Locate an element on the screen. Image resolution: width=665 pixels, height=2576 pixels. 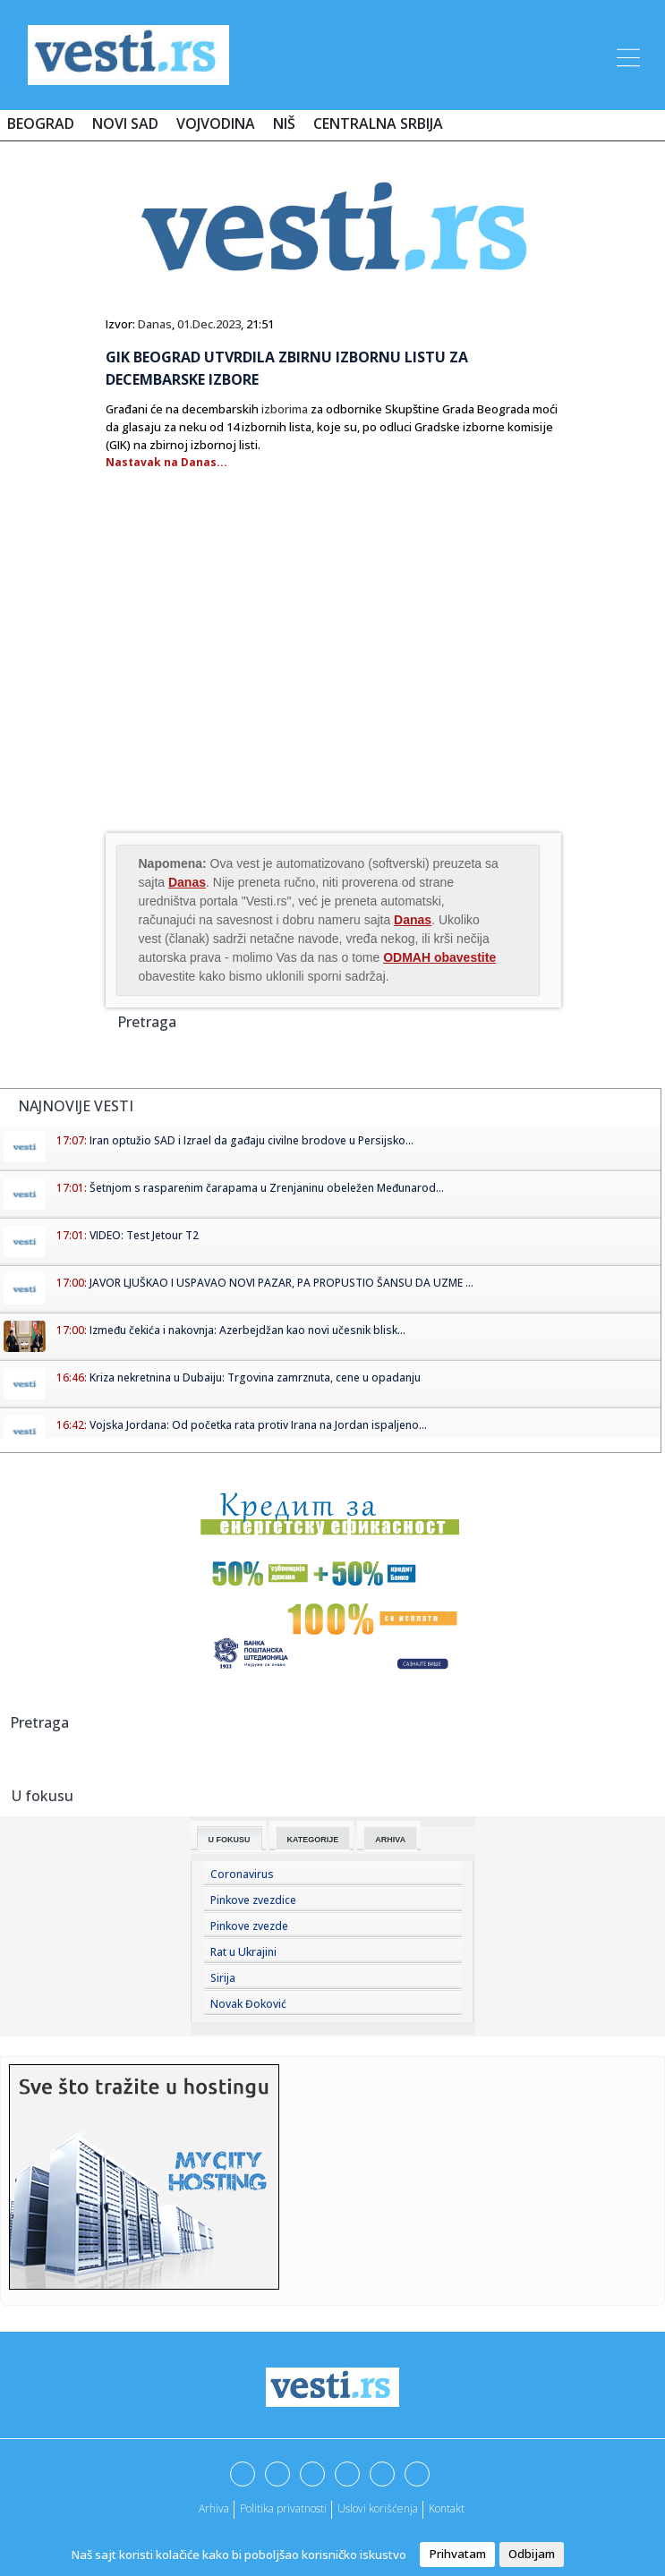
Rat u Ukrajini is located at coordinates (243, 1952).